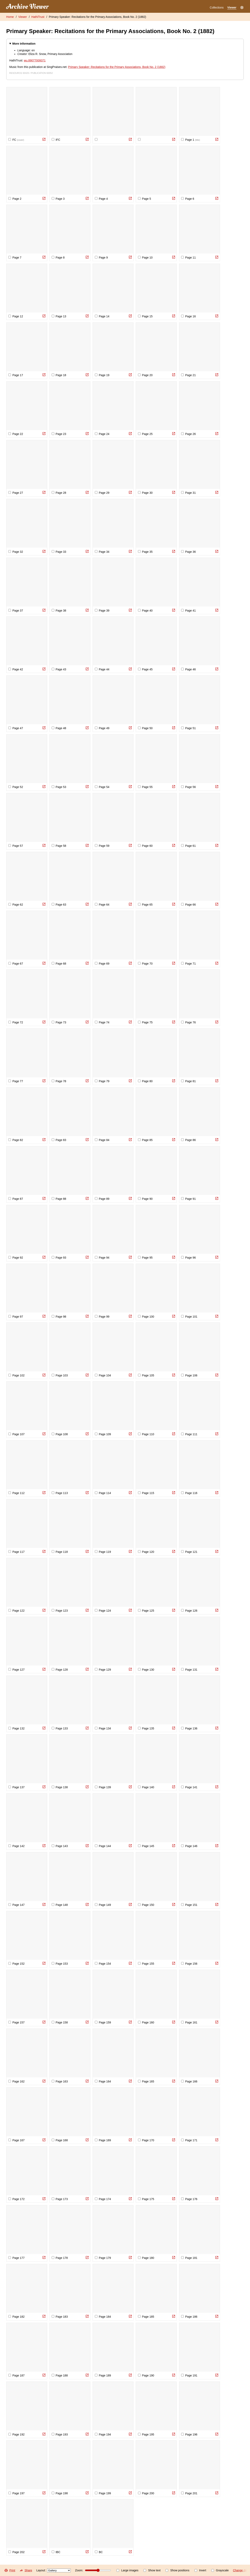  What do you see at coordinates (188, 1257) in the screenshot?
I see `Page 96` at bounding box center [188, 1257].